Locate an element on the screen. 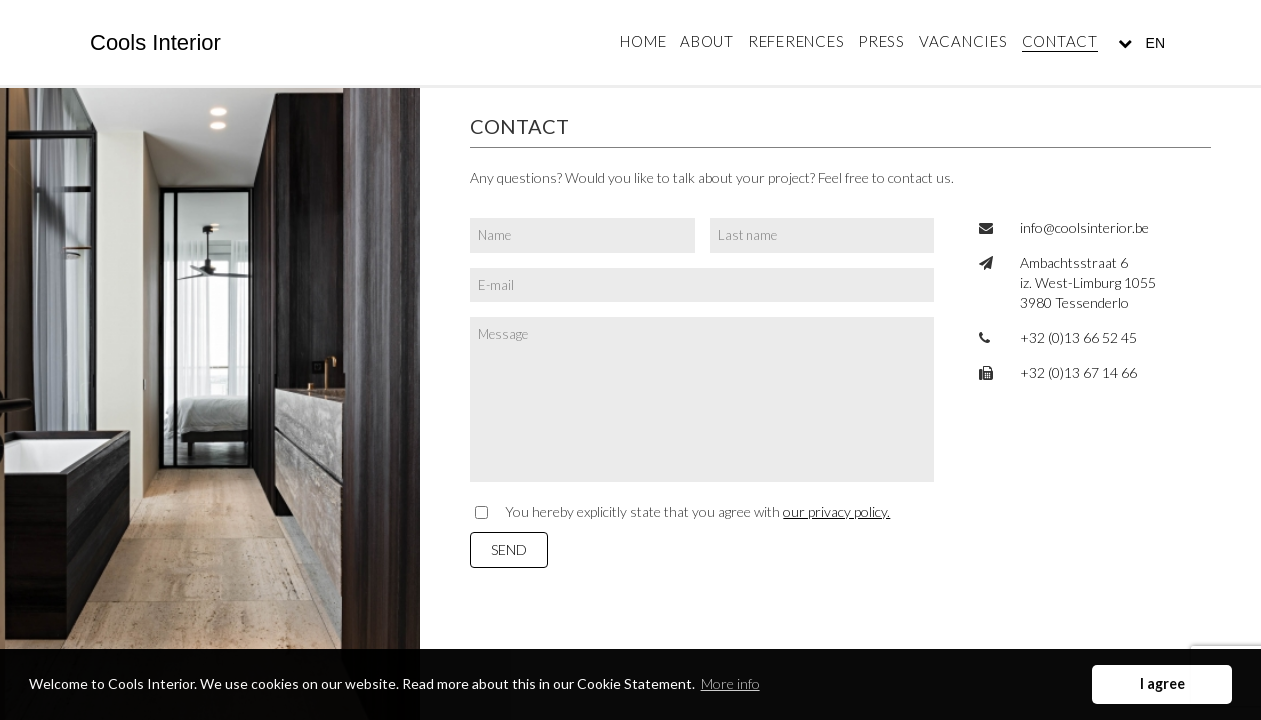 Image resolution: width=1261 pixels, height=720 pixels. +32 (0)13 66 52 45 is located at coordinates (1078, 337).